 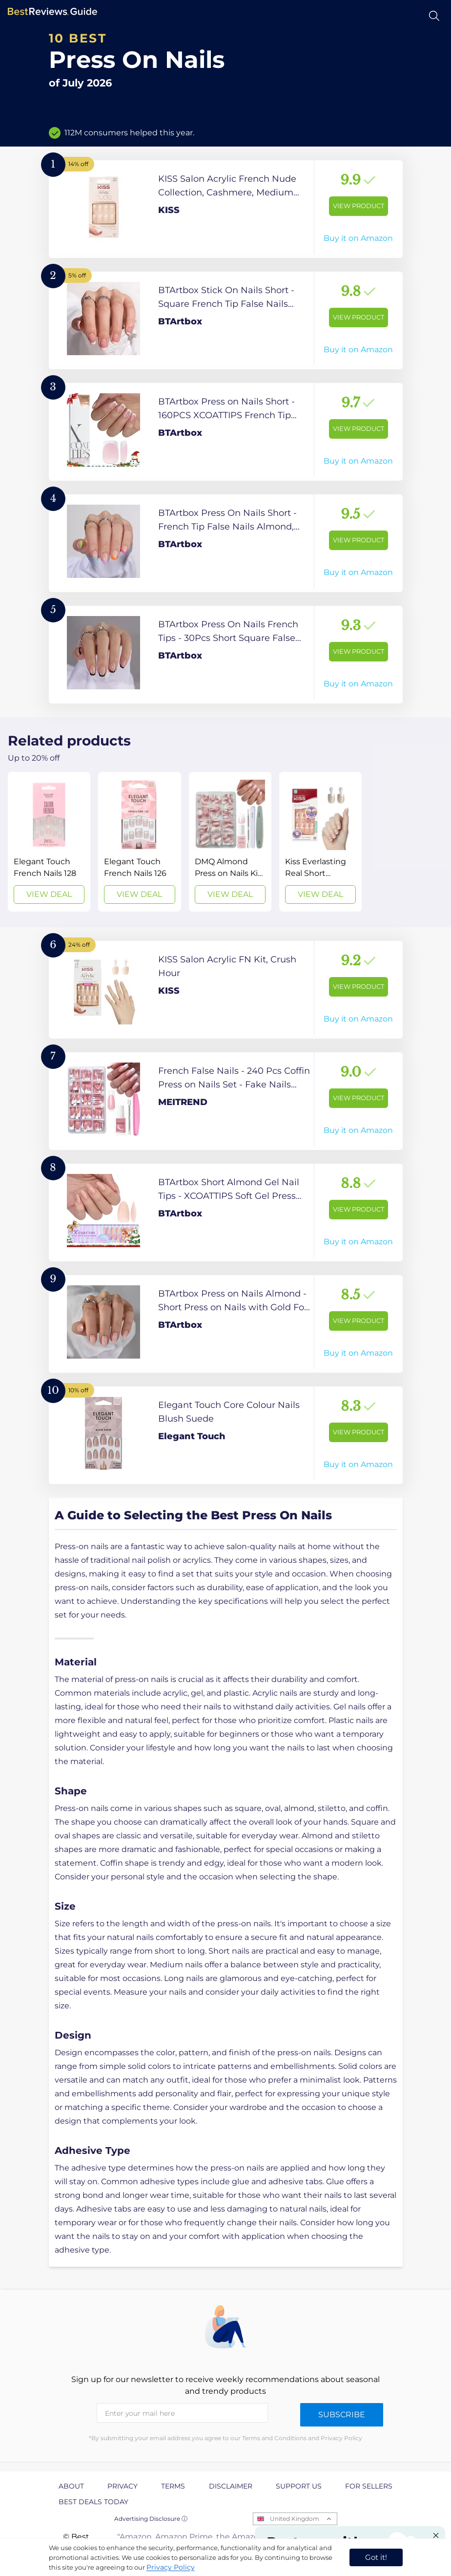 What do you see at coordinates (173, 2486) in the screenshot?
I see `Terms [explore Terms page]` at bounding box center [173, 2486].